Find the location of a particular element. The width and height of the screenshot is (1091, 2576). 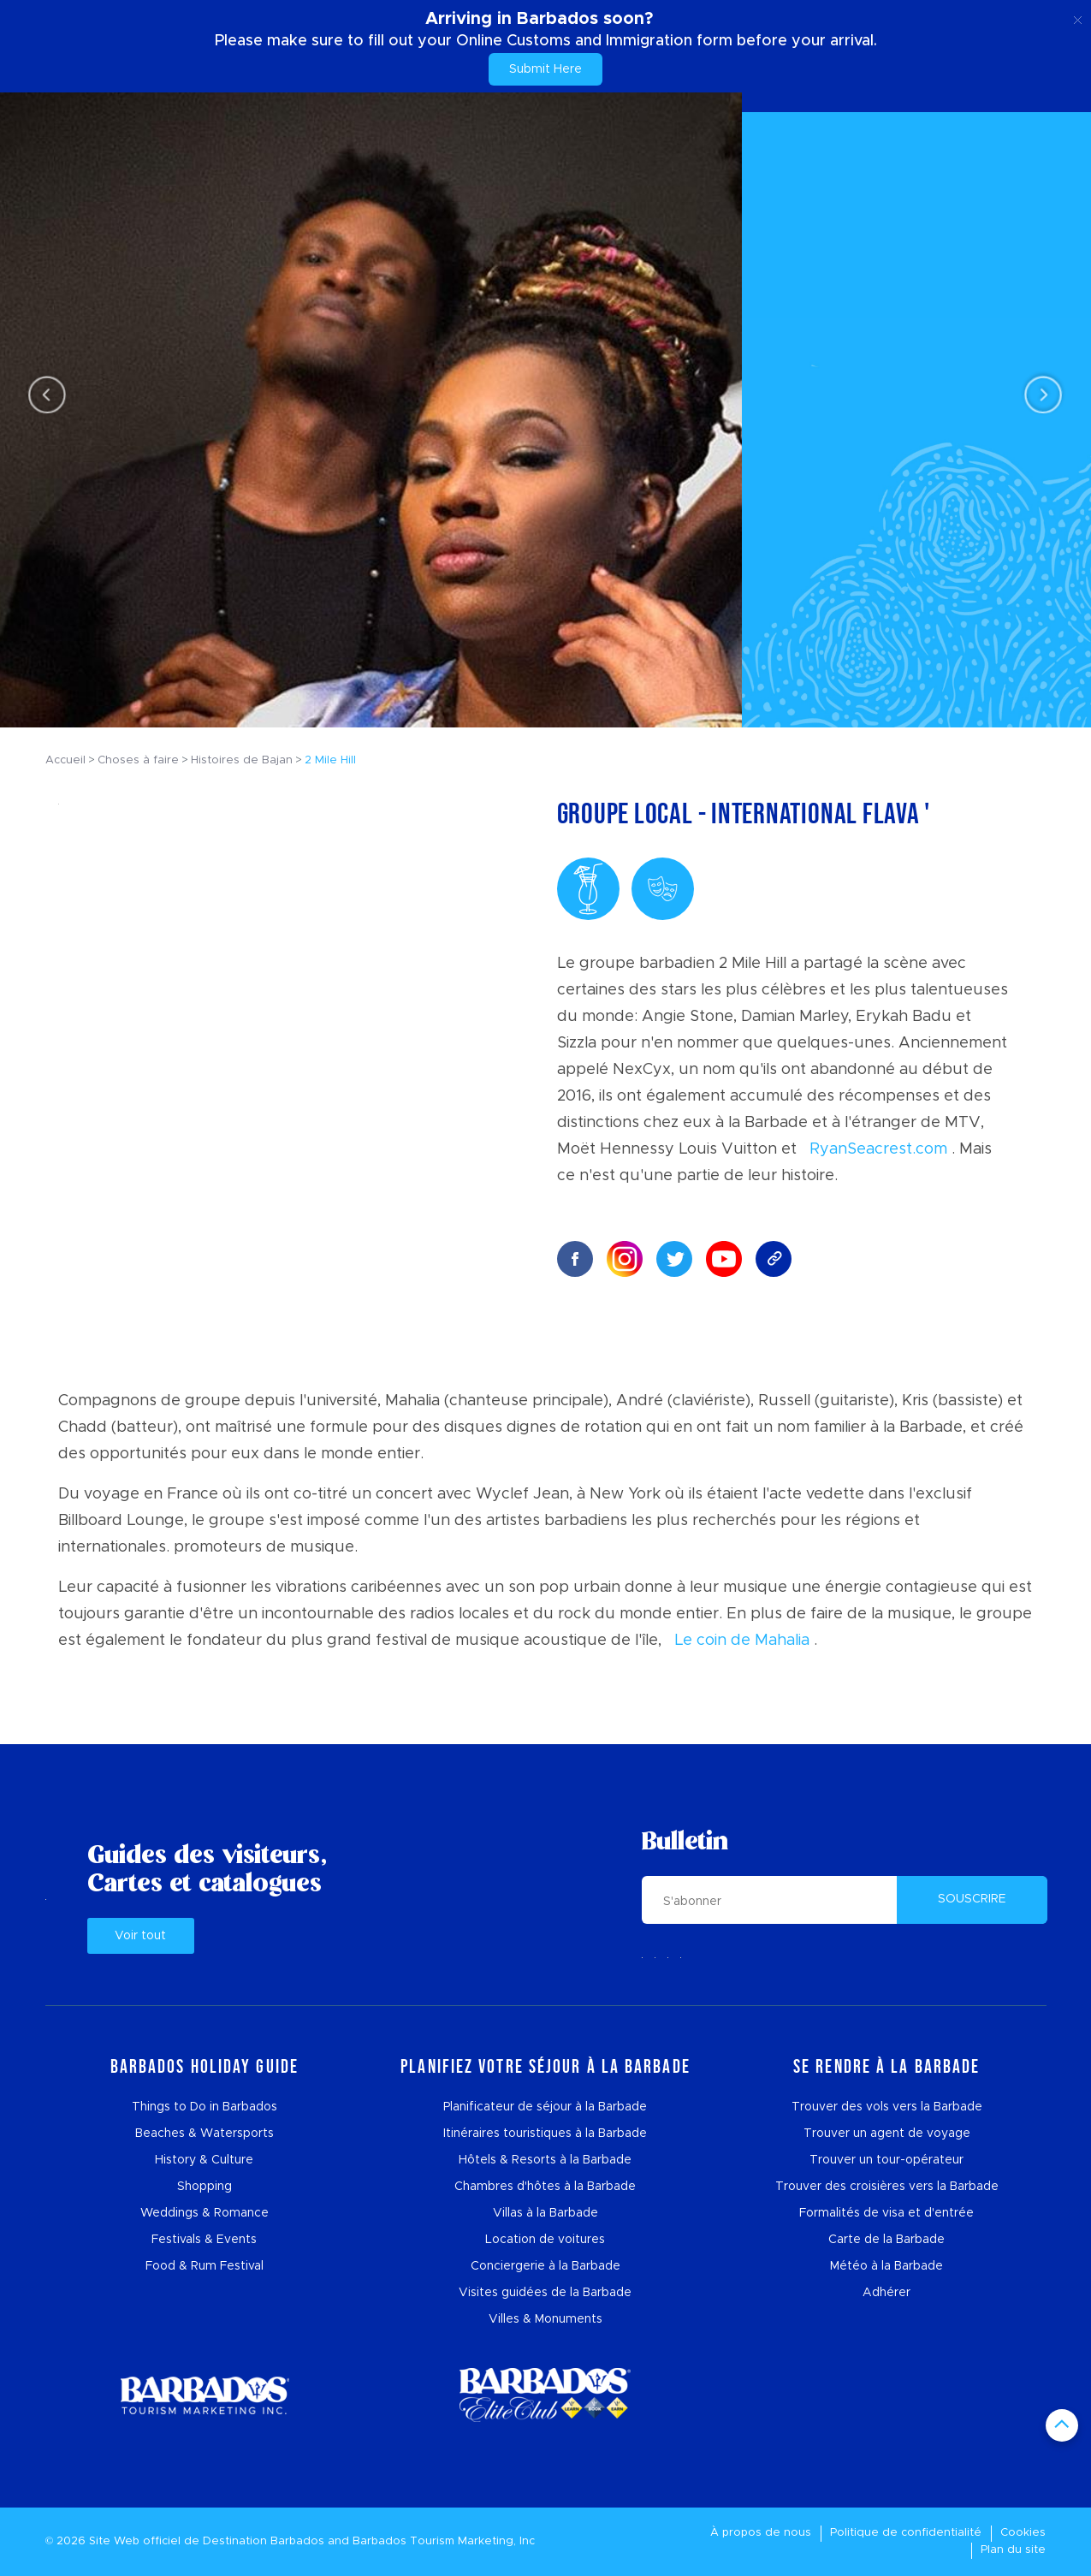

Politique de confidentialité is located at coordinates (905, 2532).